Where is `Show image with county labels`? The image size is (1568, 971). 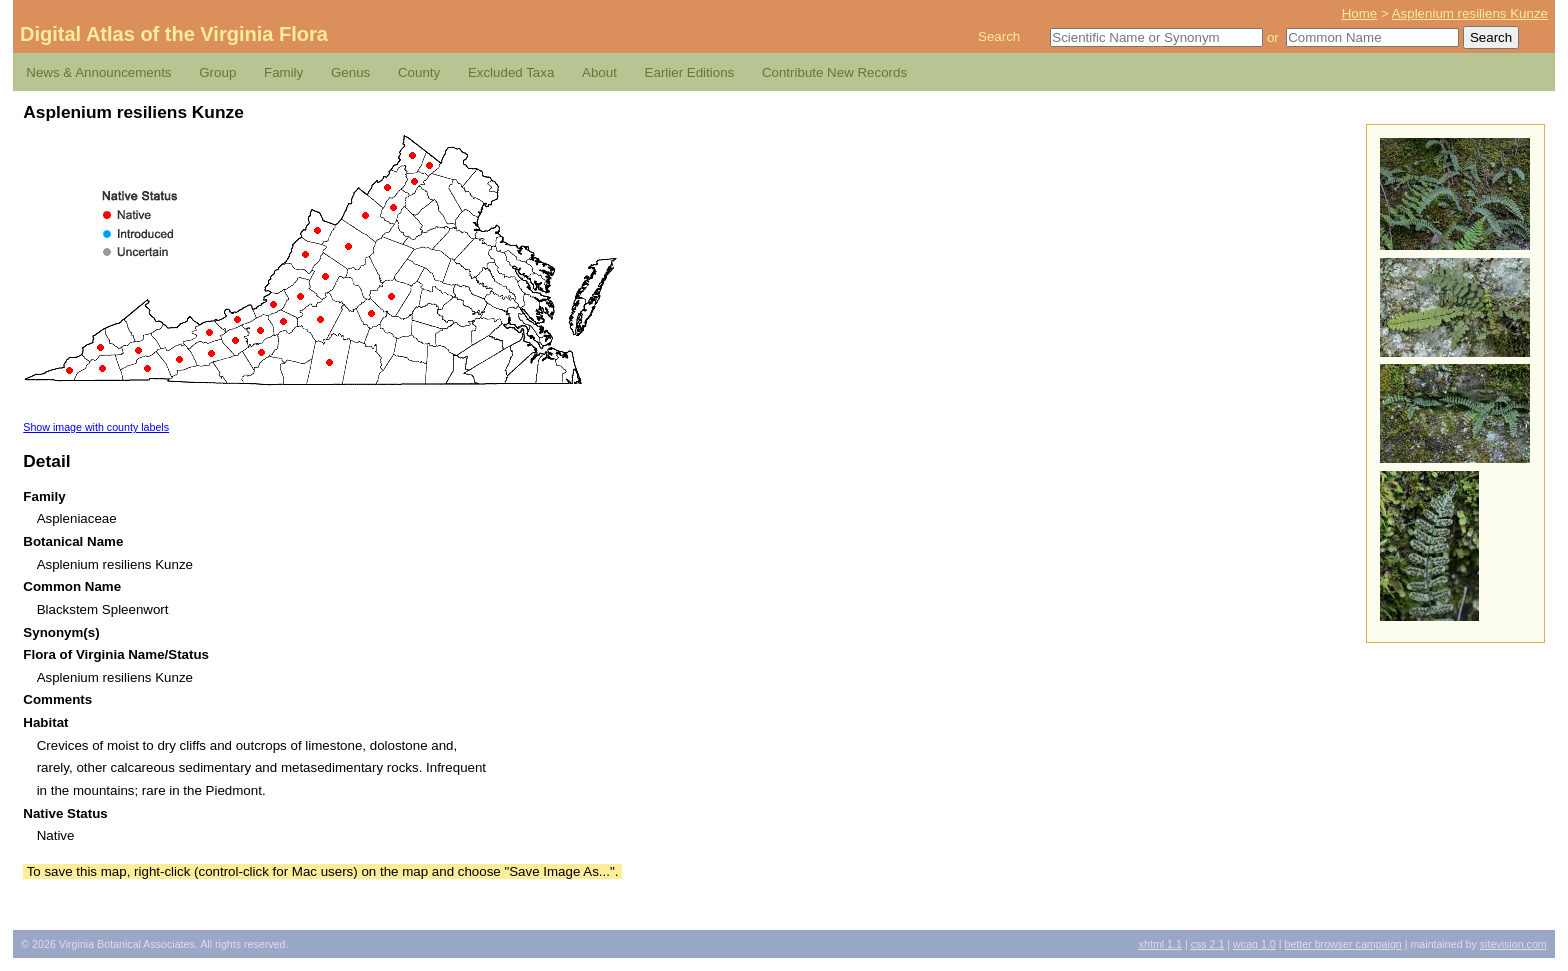 Show image with county labels is located at coordinates (96, 427).